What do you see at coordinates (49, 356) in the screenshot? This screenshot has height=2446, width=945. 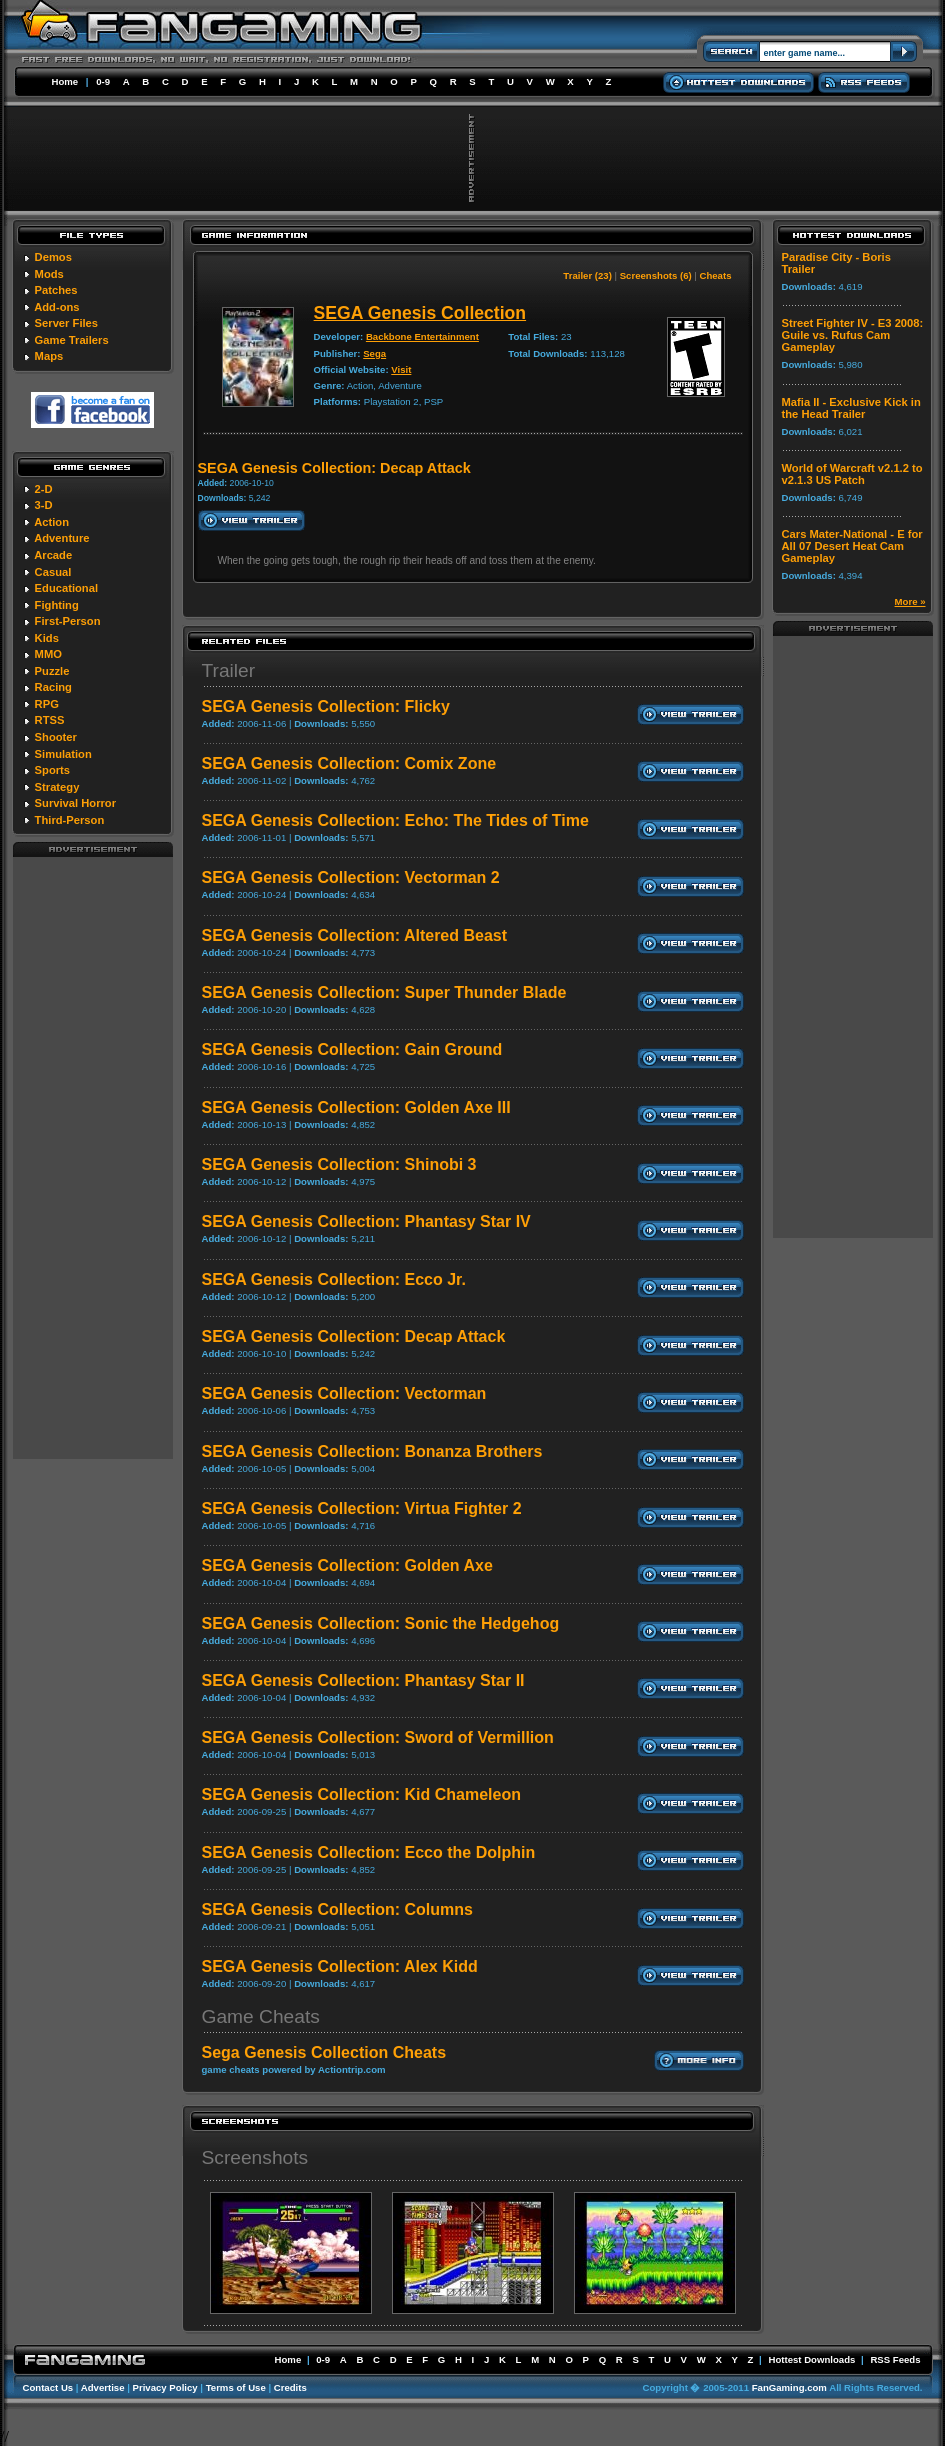 I see `Maps` at bounding box center [49, 356].